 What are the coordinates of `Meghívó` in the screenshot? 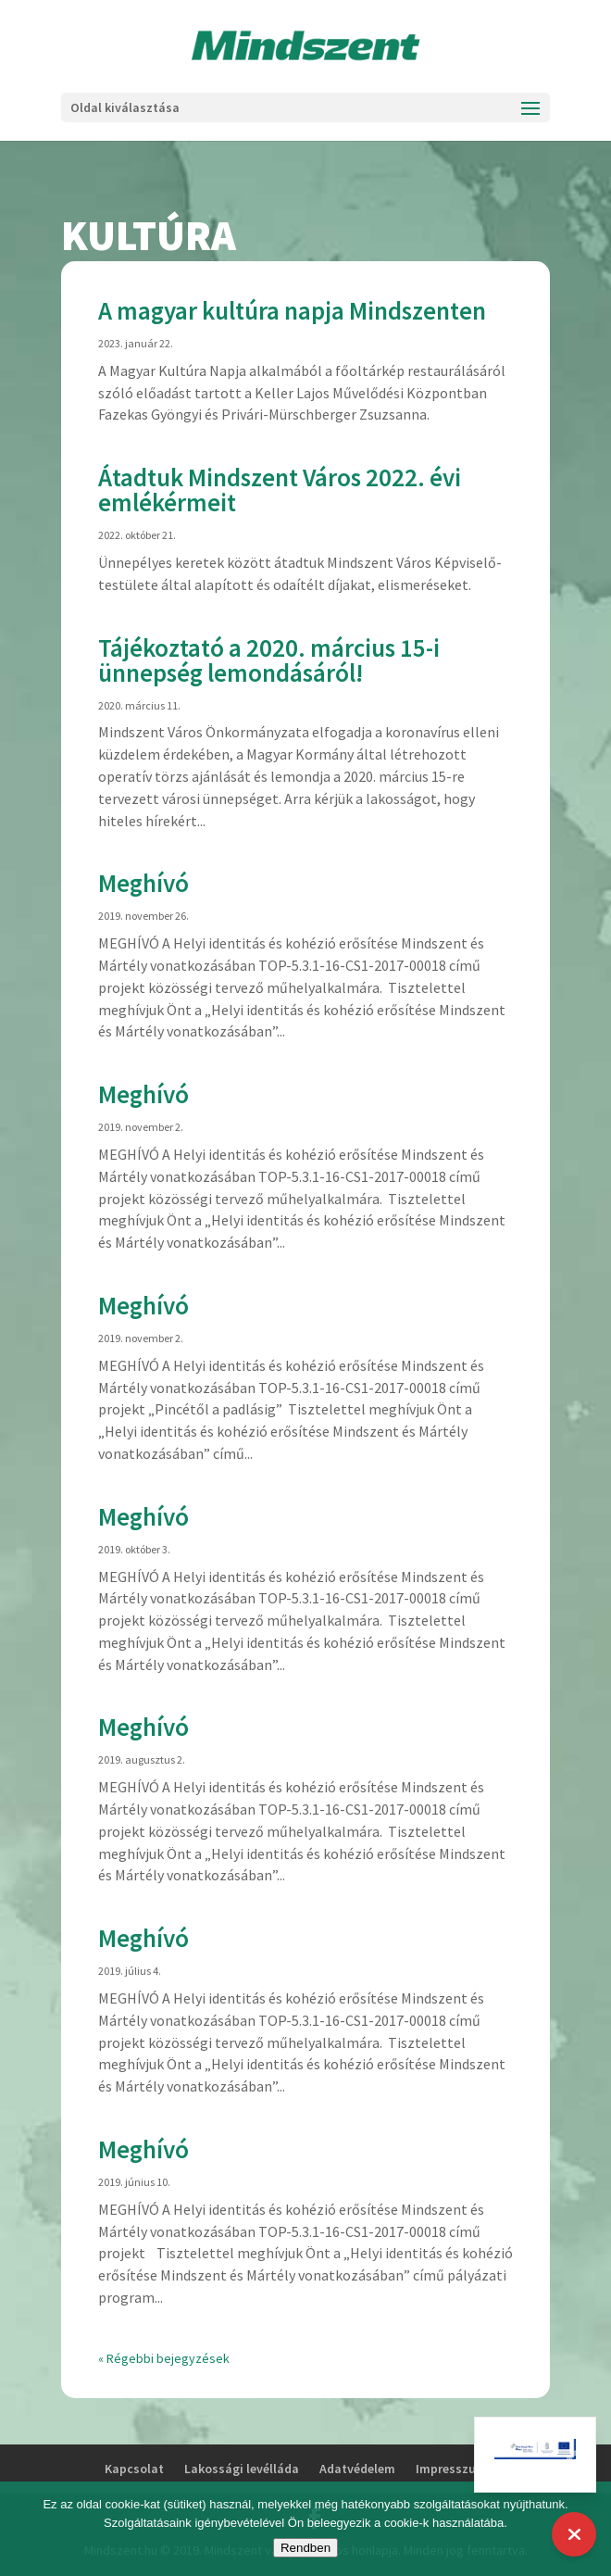 It's located at (143, 882).